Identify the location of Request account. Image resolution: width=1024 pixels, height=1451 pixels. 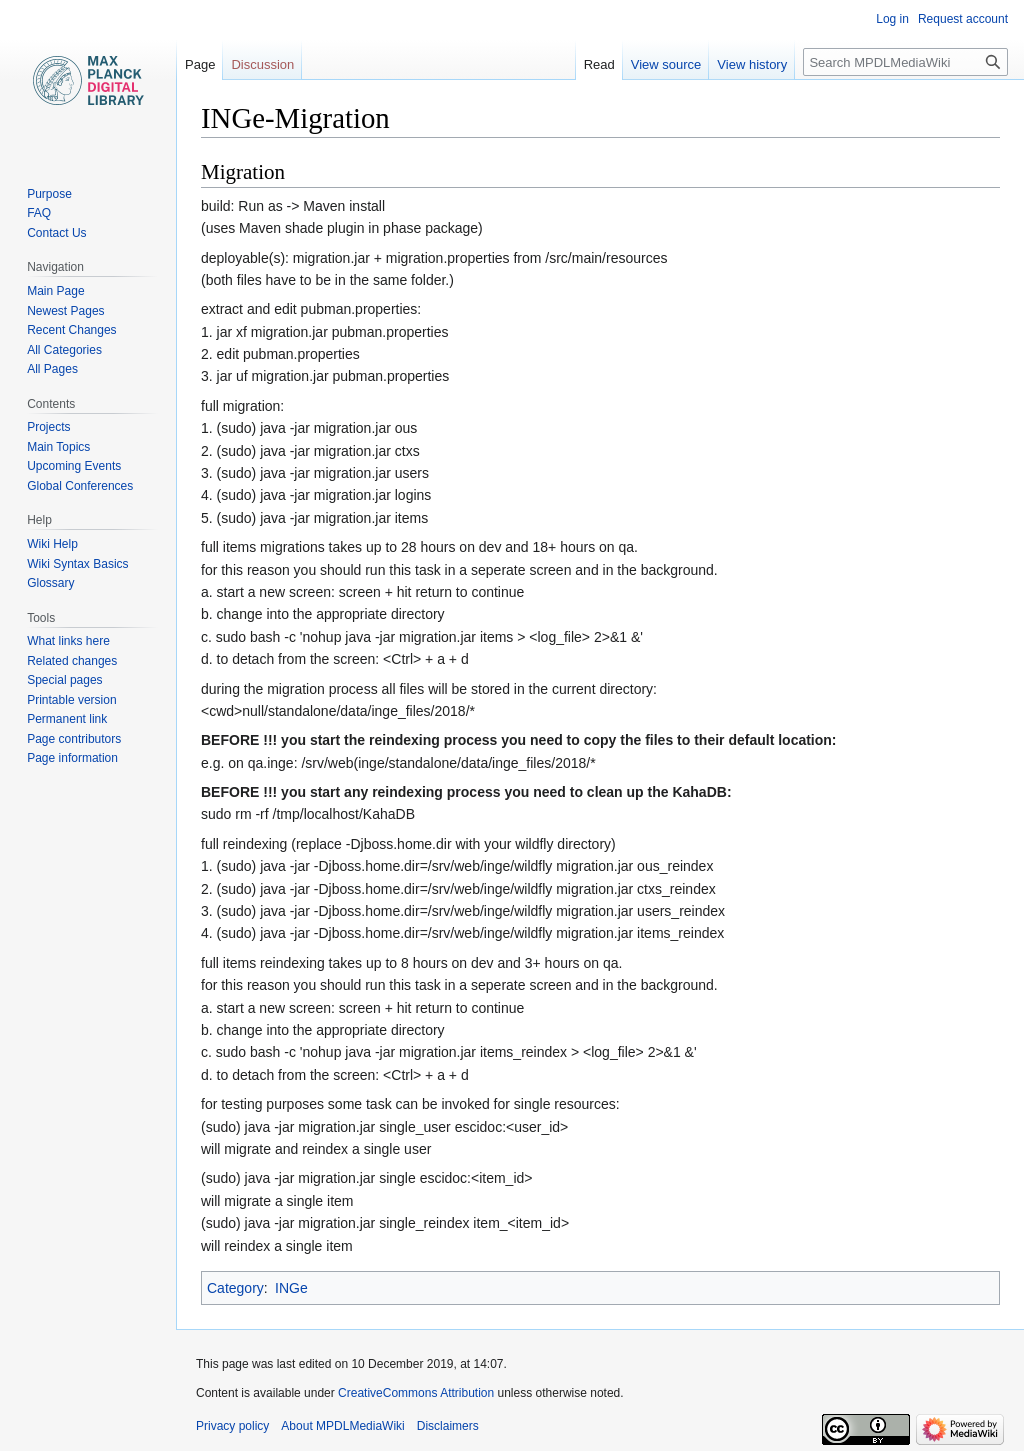
(963, 19).